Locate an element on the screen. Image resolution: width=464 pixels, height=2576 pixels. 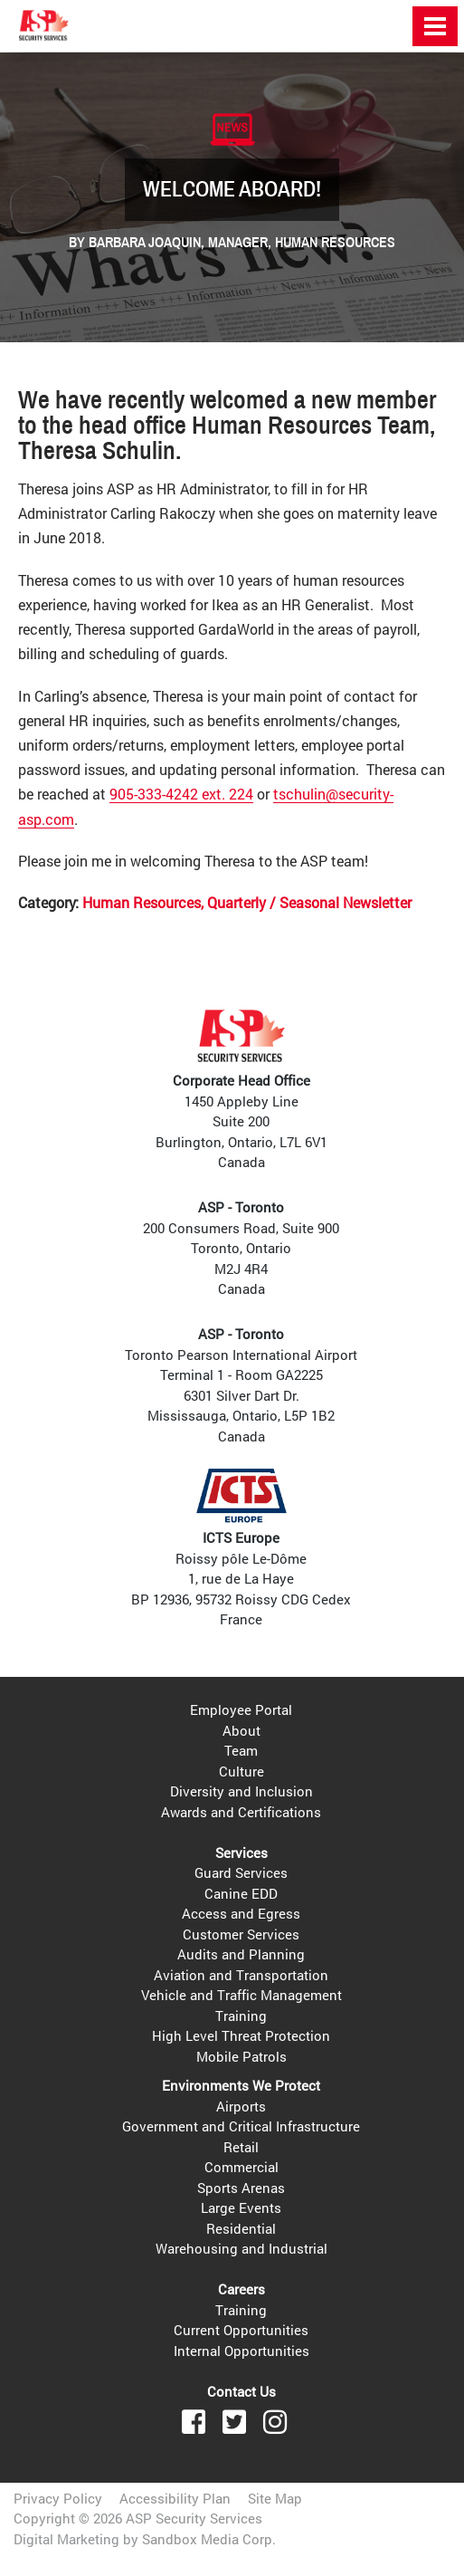
Government and Critical Infrastructure is located at coordinates (241, 2126).